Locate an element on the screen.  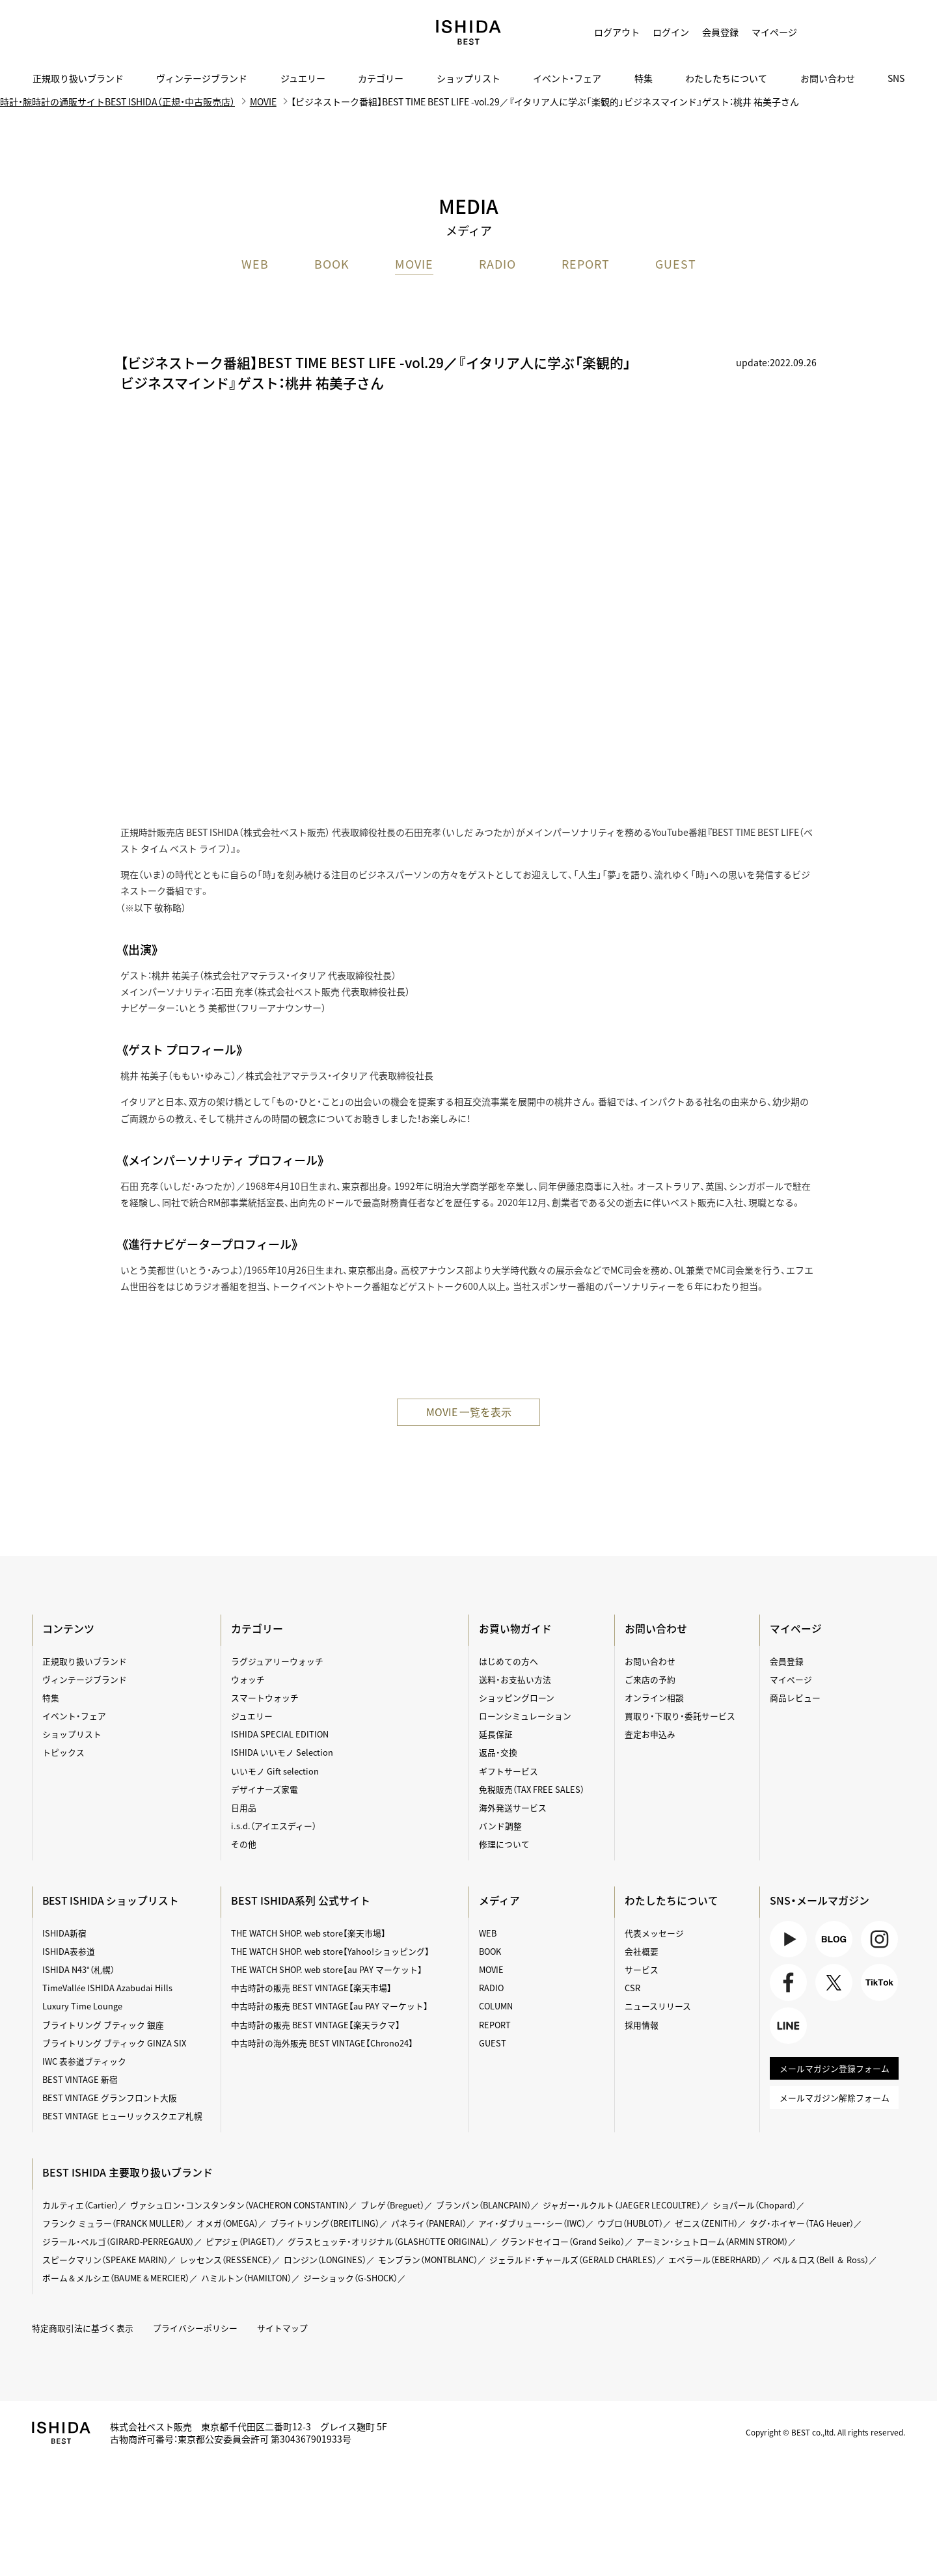
特定商取引法に基づく表示 is located at coordinates (83, 2328).